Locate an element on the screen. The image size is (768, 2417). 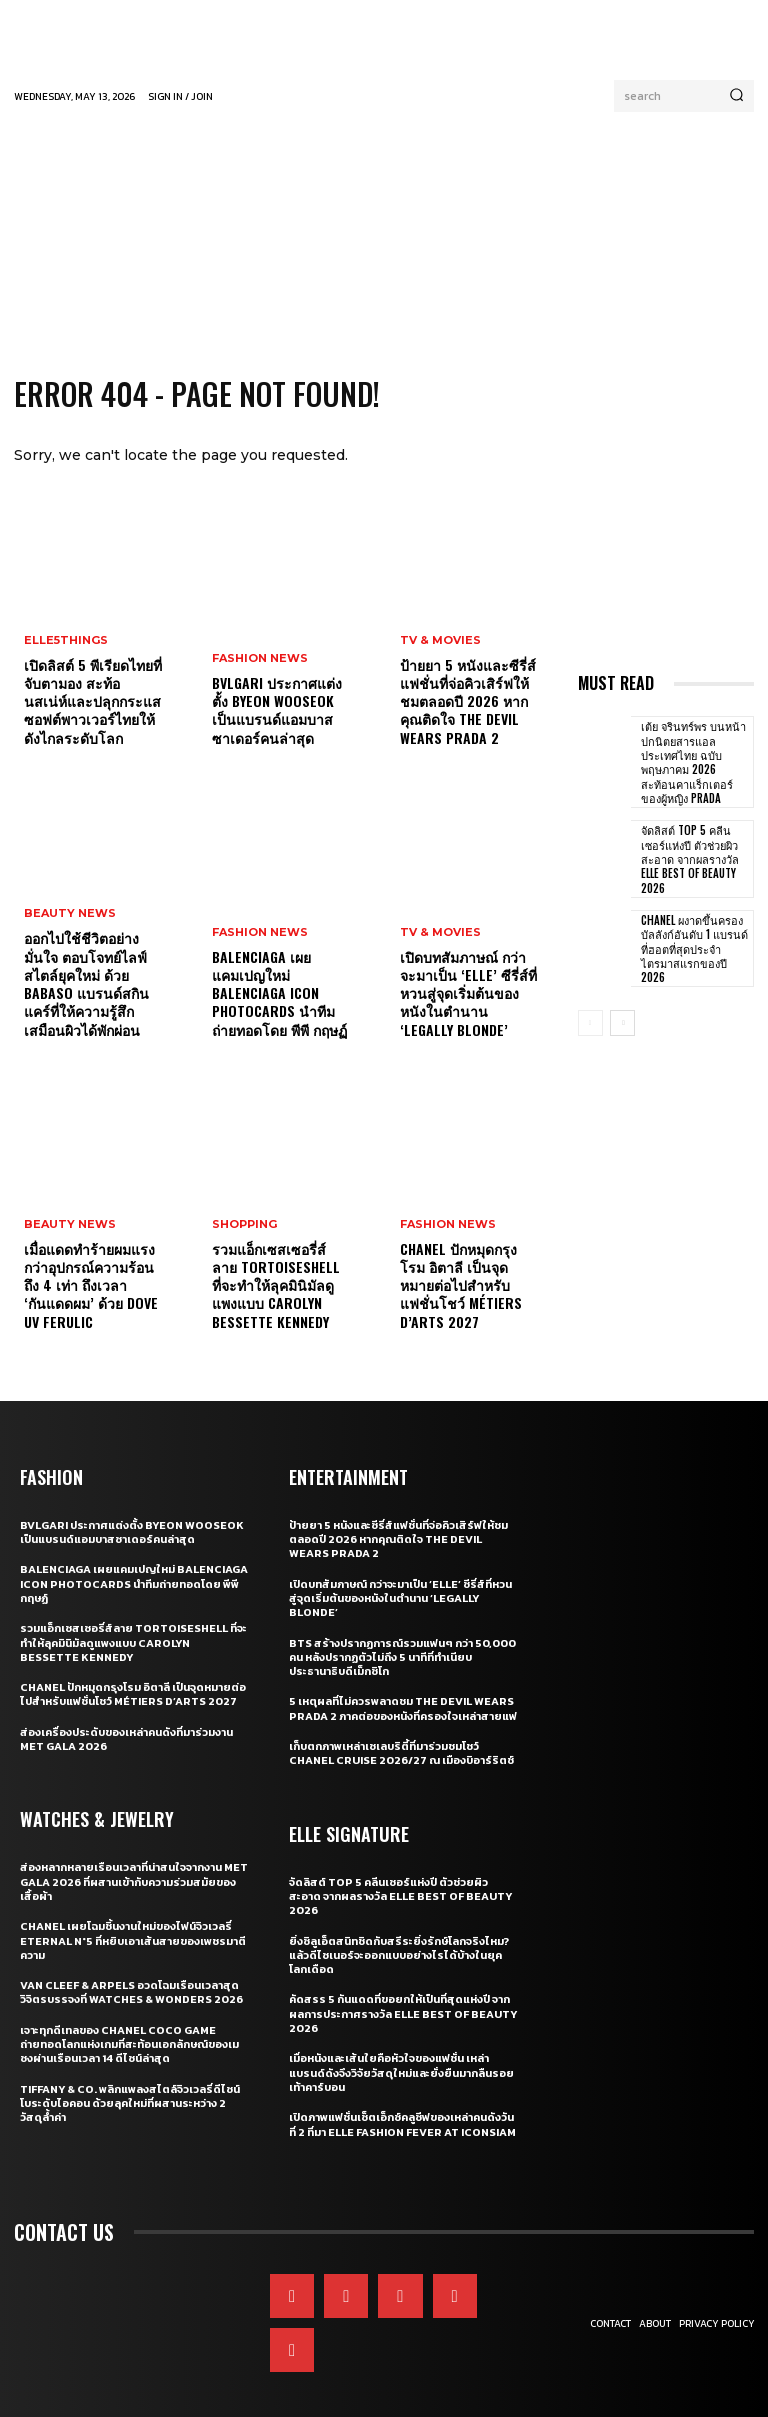
CHANEL ปักหมุดกรุงโรม อิตาลี เป็นจุดหมายต่อไปสำหรับแฟชั่นโชว์ Métiers d’Arts 2027 is located at coordinates (461, 1285).